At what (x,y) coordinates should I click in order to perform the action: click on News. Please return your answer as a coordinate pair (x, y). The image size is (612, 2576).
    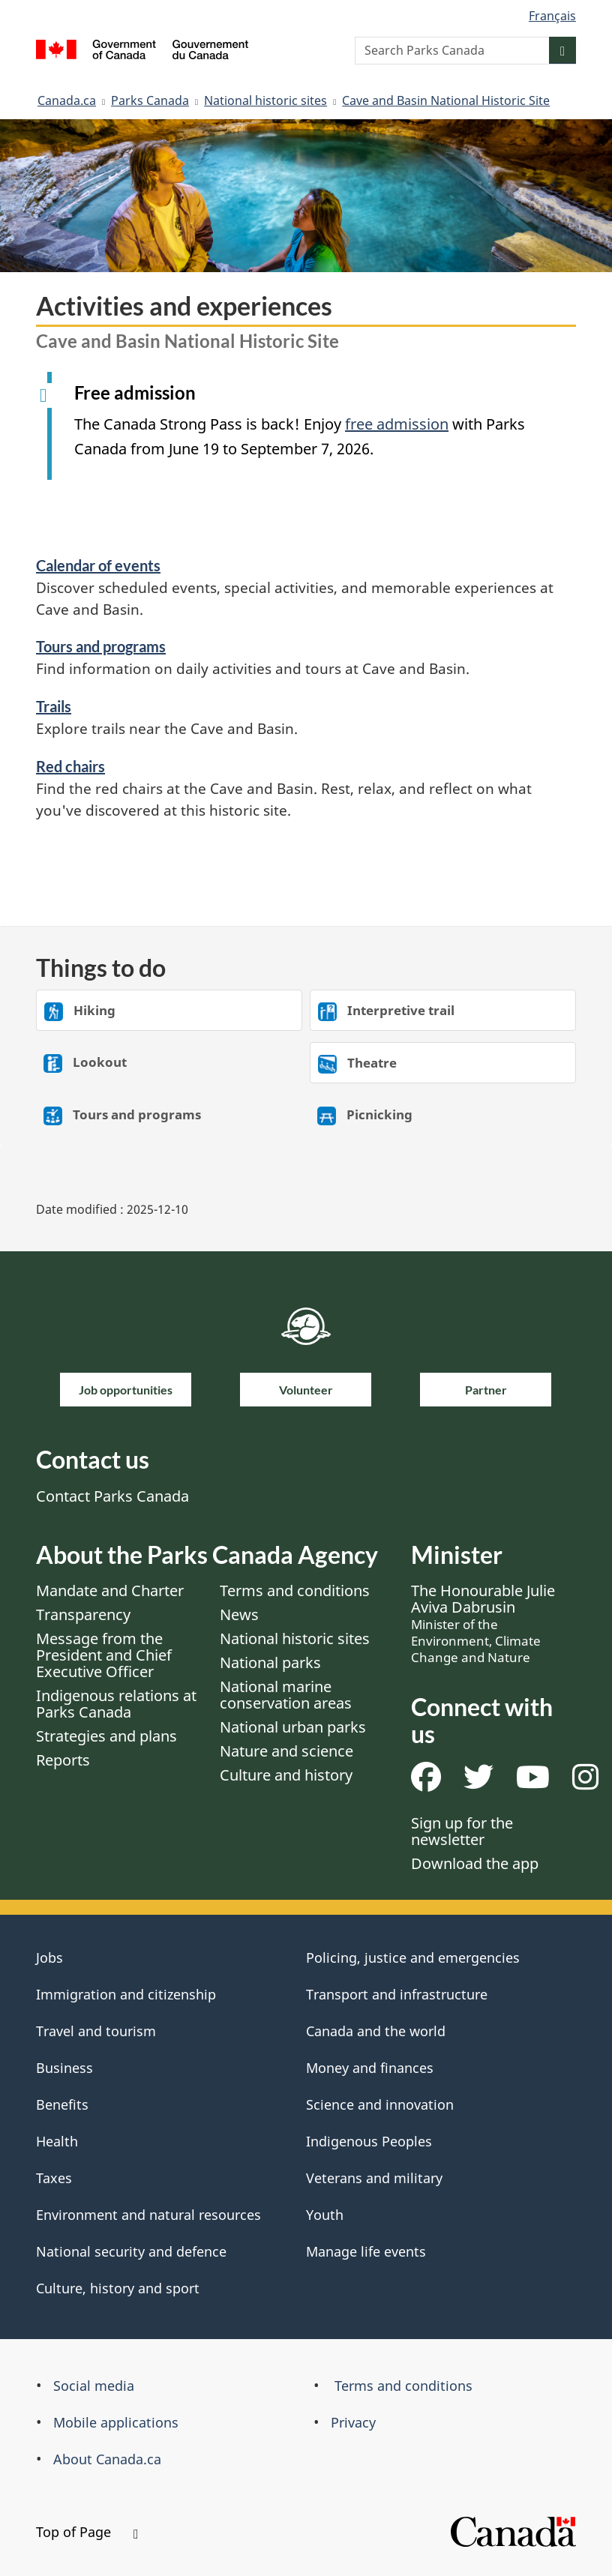
    Looking at the image, I should click on (239, 1614).